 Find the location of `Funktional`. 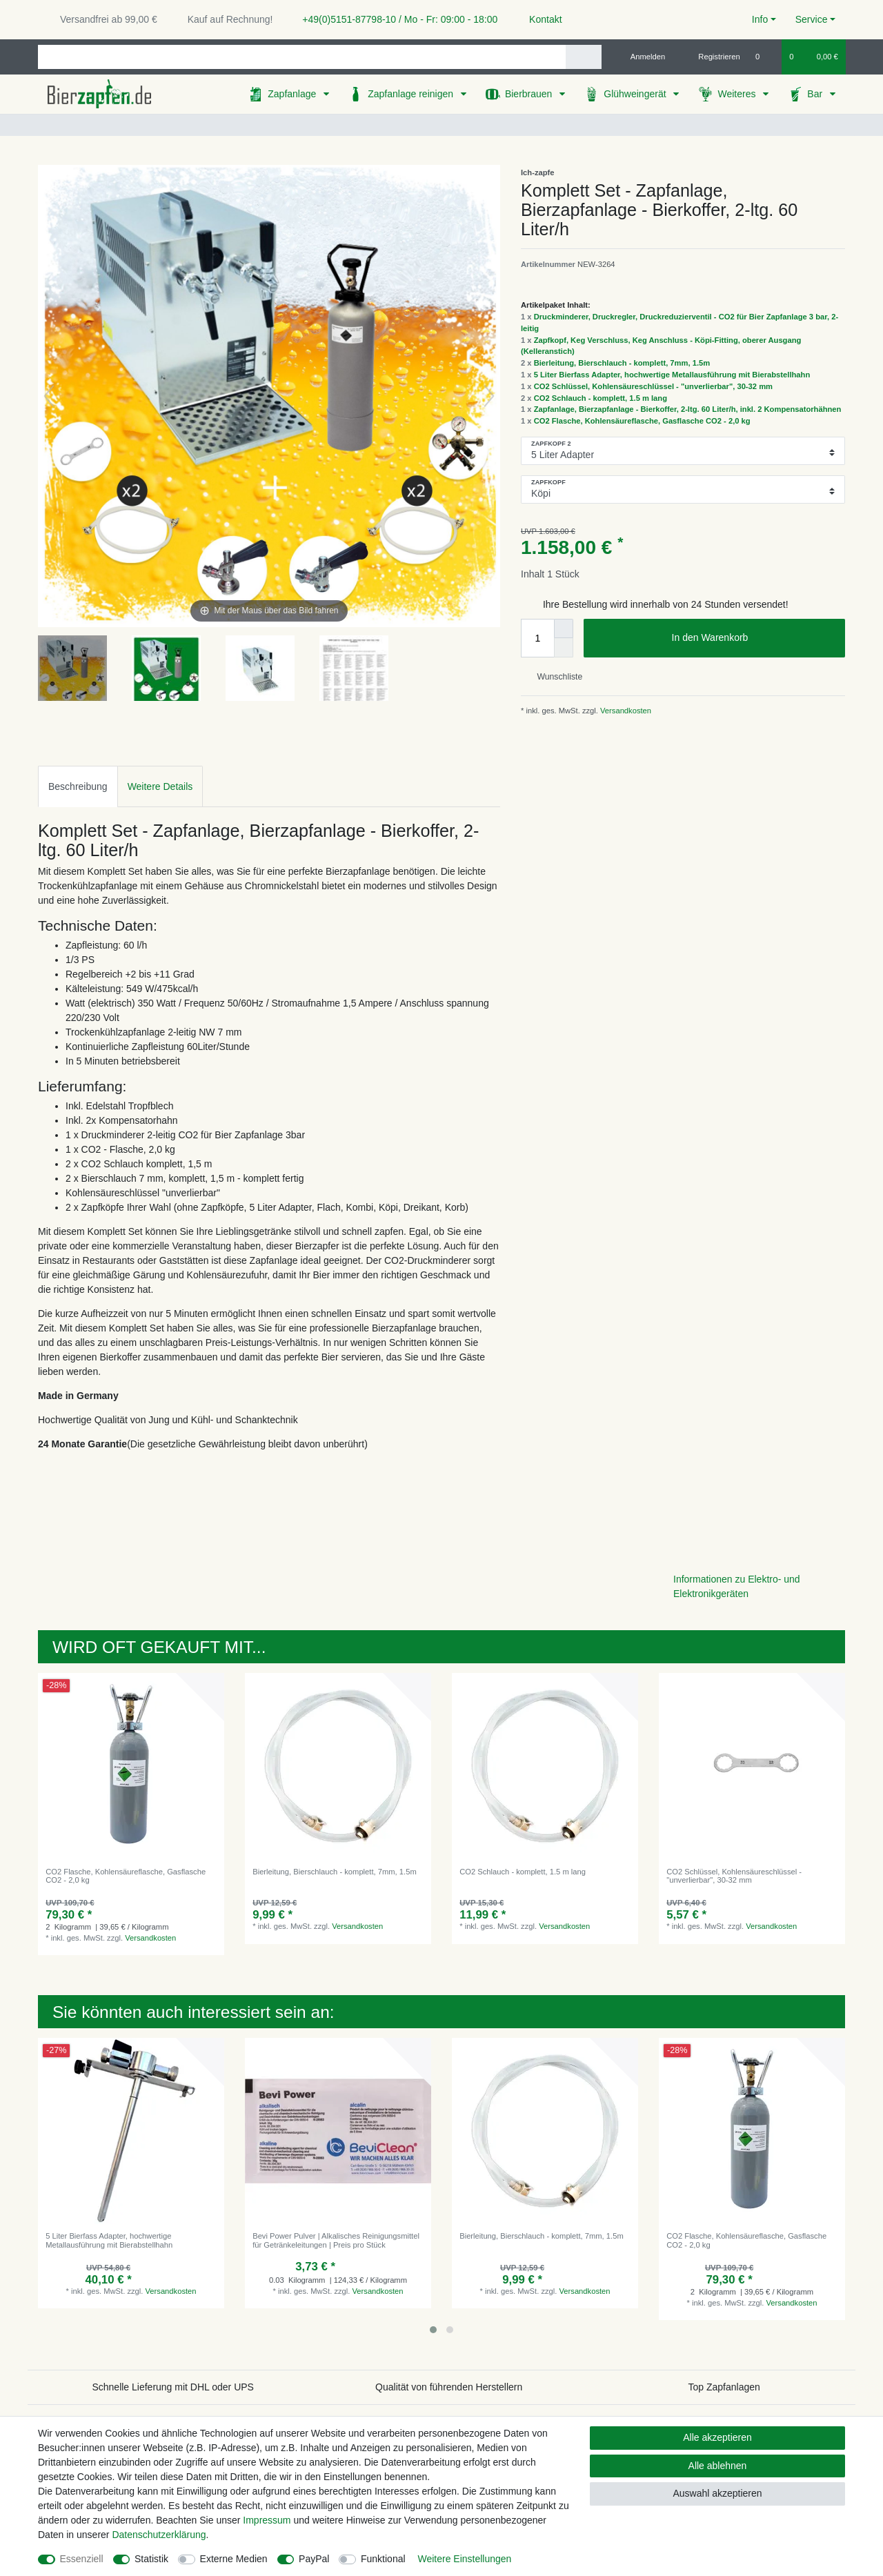

Funktional is located at coordinates (383, 2558).